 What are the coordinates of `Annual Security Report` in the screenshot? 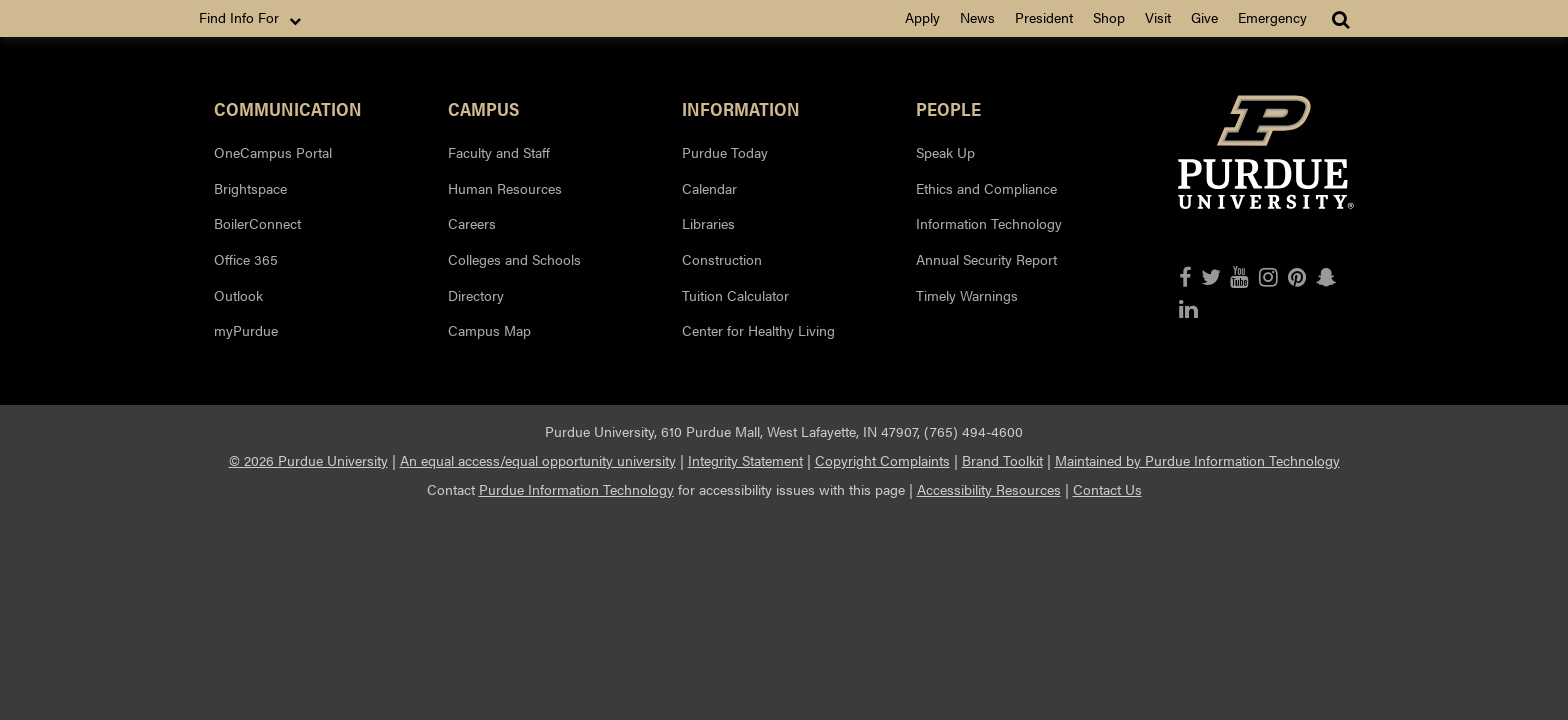 It's located at (986, 259).